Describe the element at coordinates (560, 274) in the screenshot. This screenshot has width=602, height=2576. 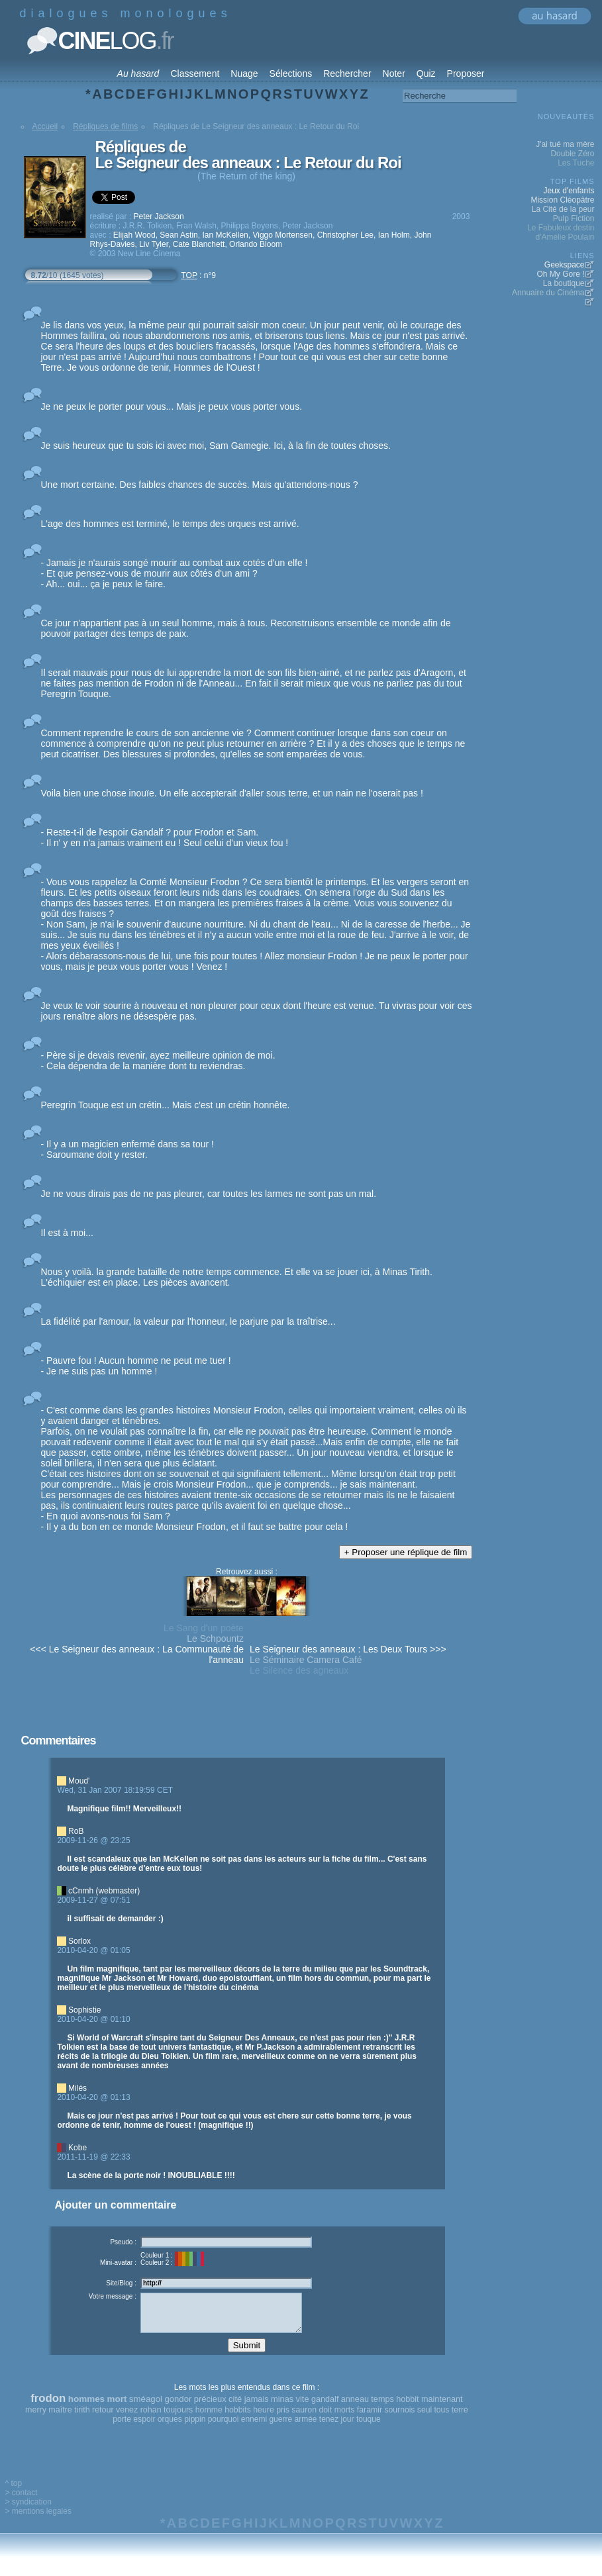
I see `Oh My Gore !` at that location.